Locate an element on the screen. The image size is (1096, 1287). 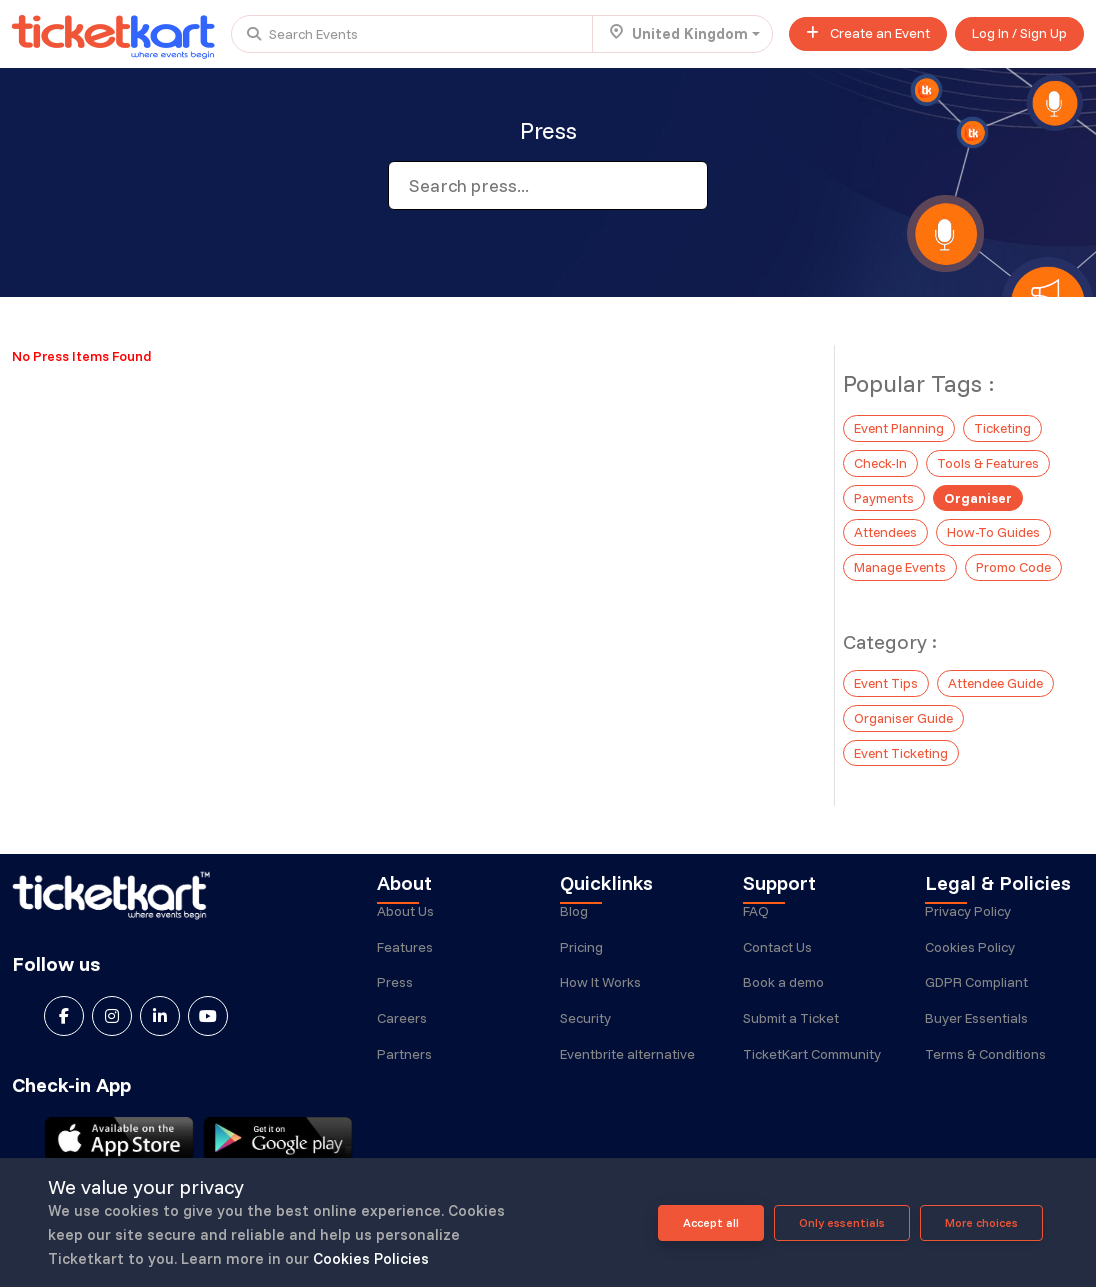
Check-In is located at coordinates (881, 461).